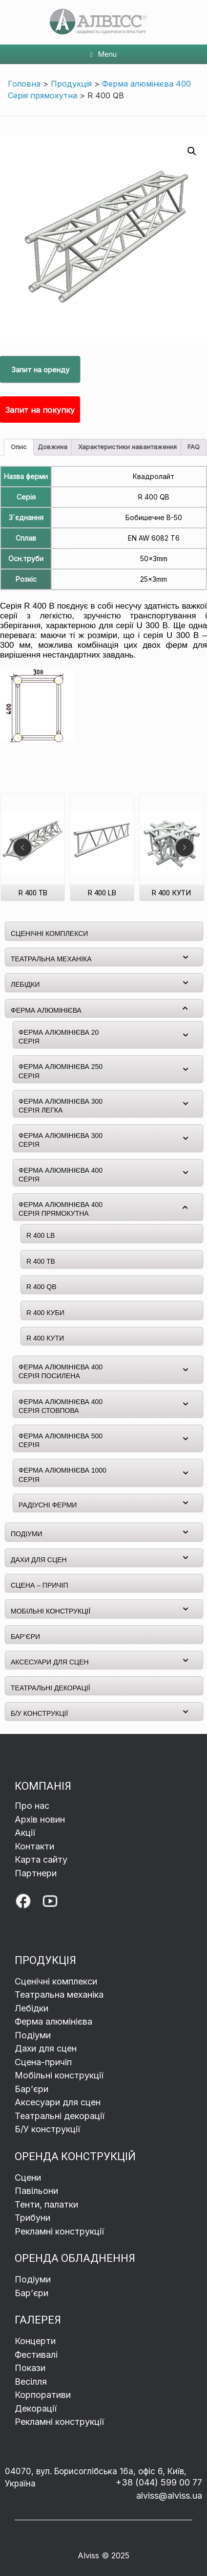  I want to click on [tab], so click(19, 447).